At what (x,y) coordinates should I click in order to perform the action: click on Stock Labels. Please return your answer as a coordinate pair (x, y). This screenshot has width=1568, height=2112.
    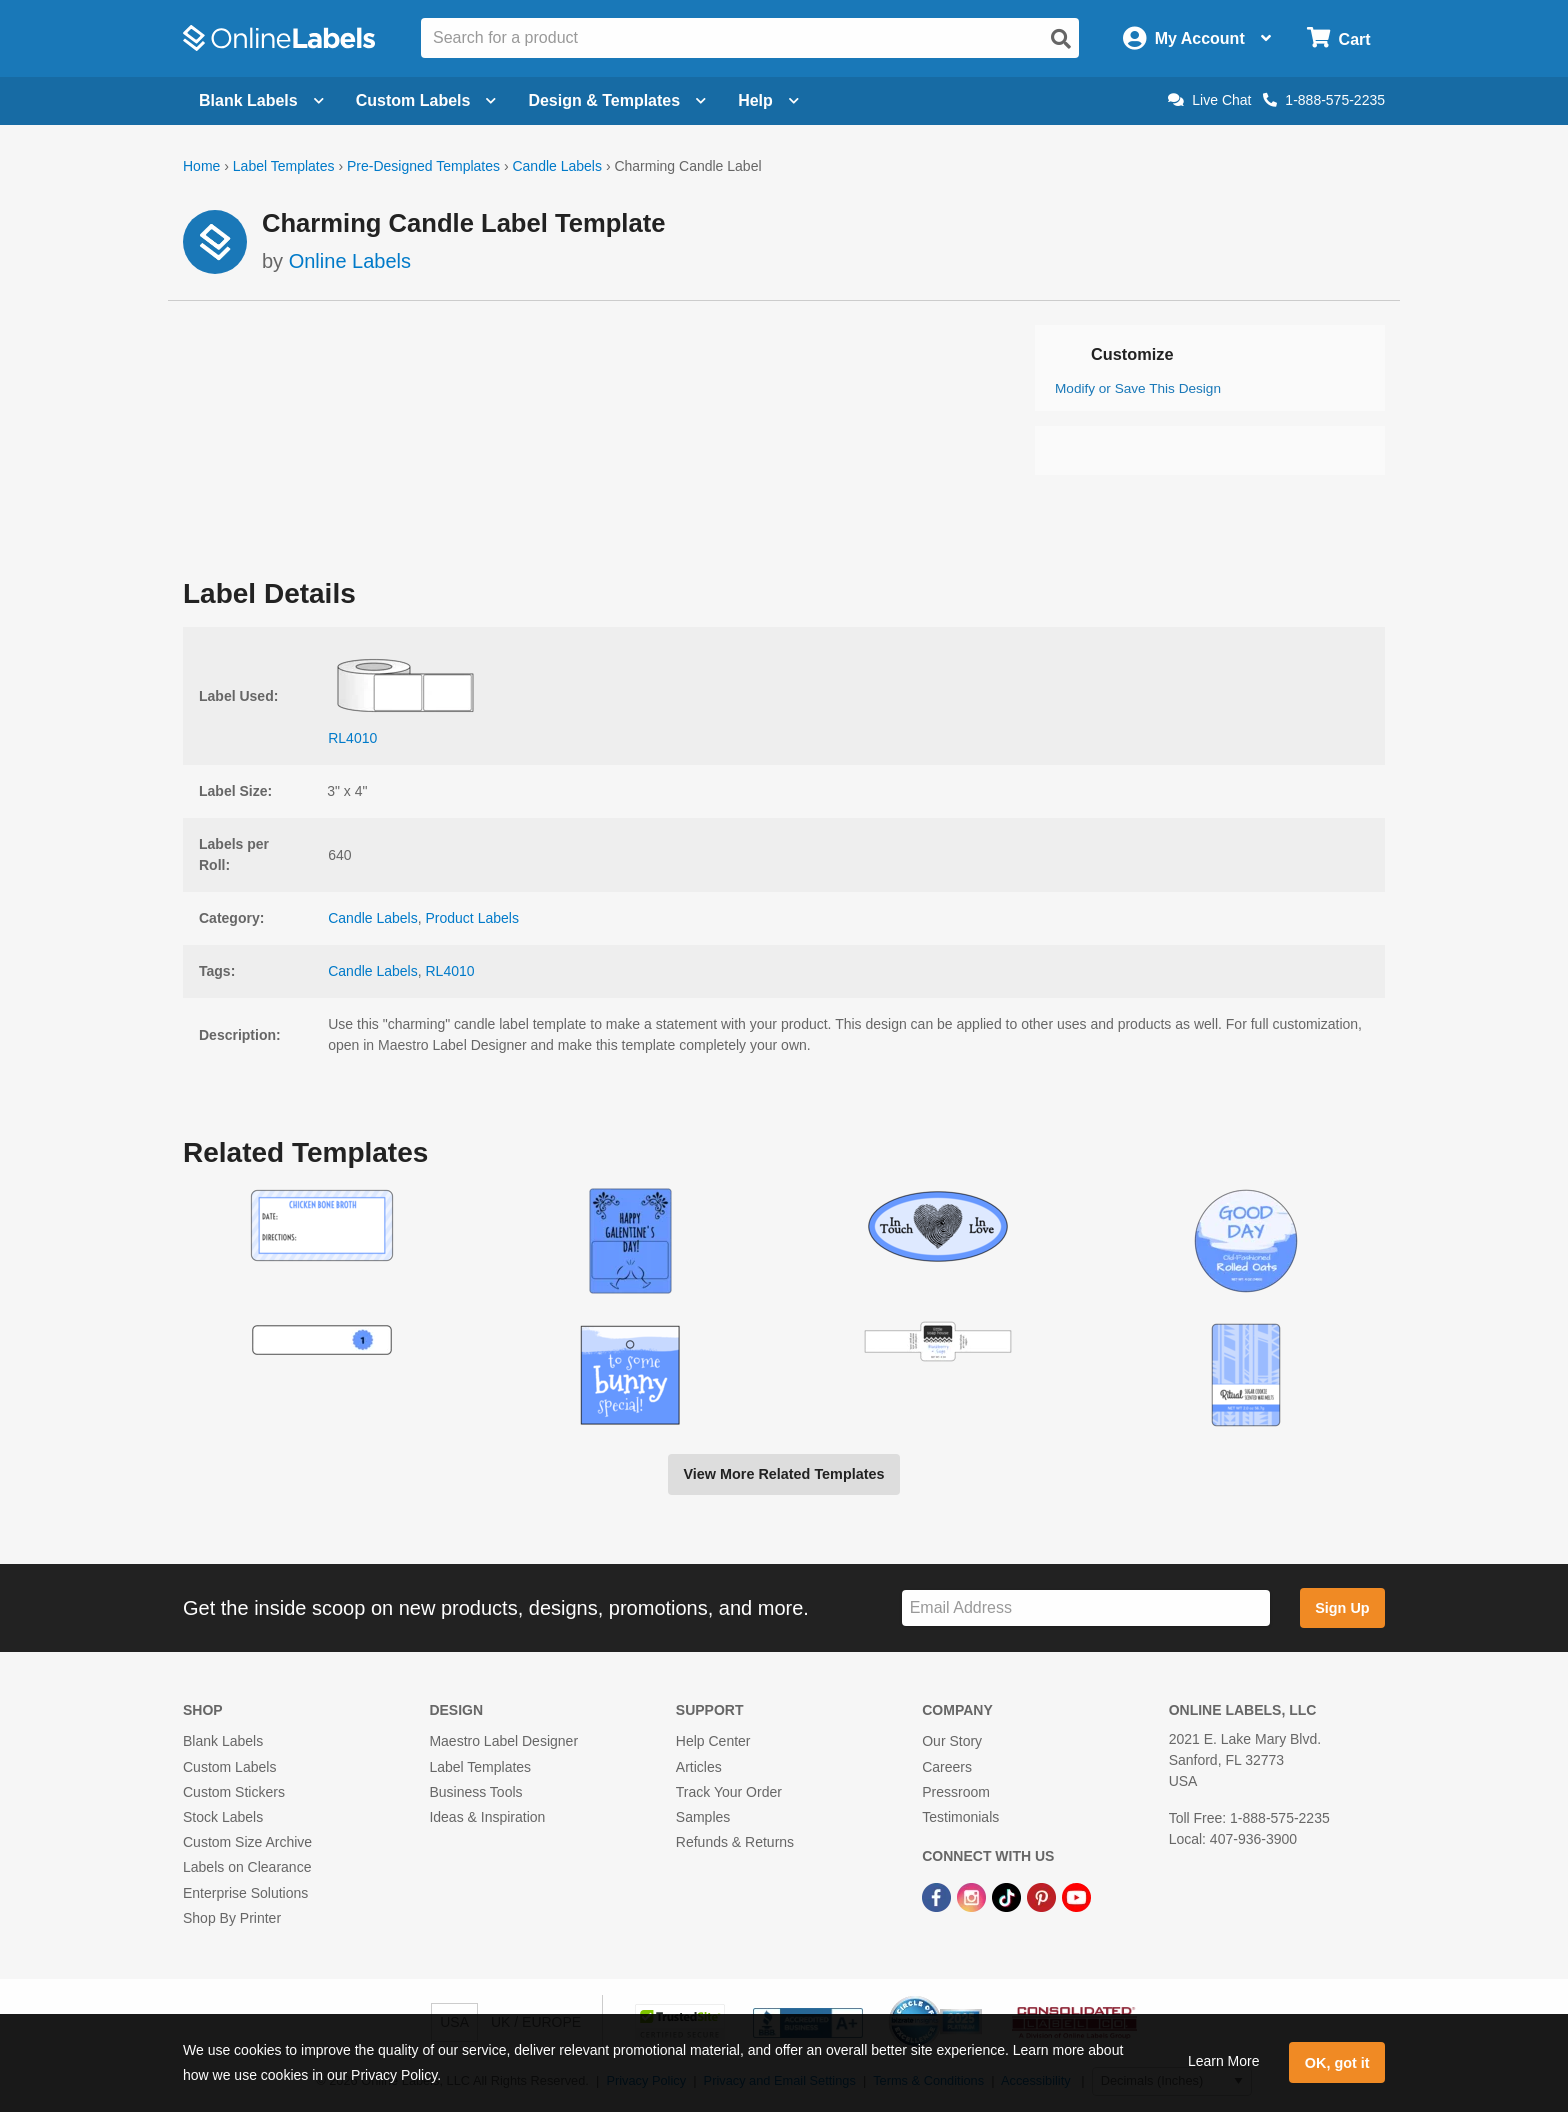
    Looking at the image, I should click on (223, 1817).